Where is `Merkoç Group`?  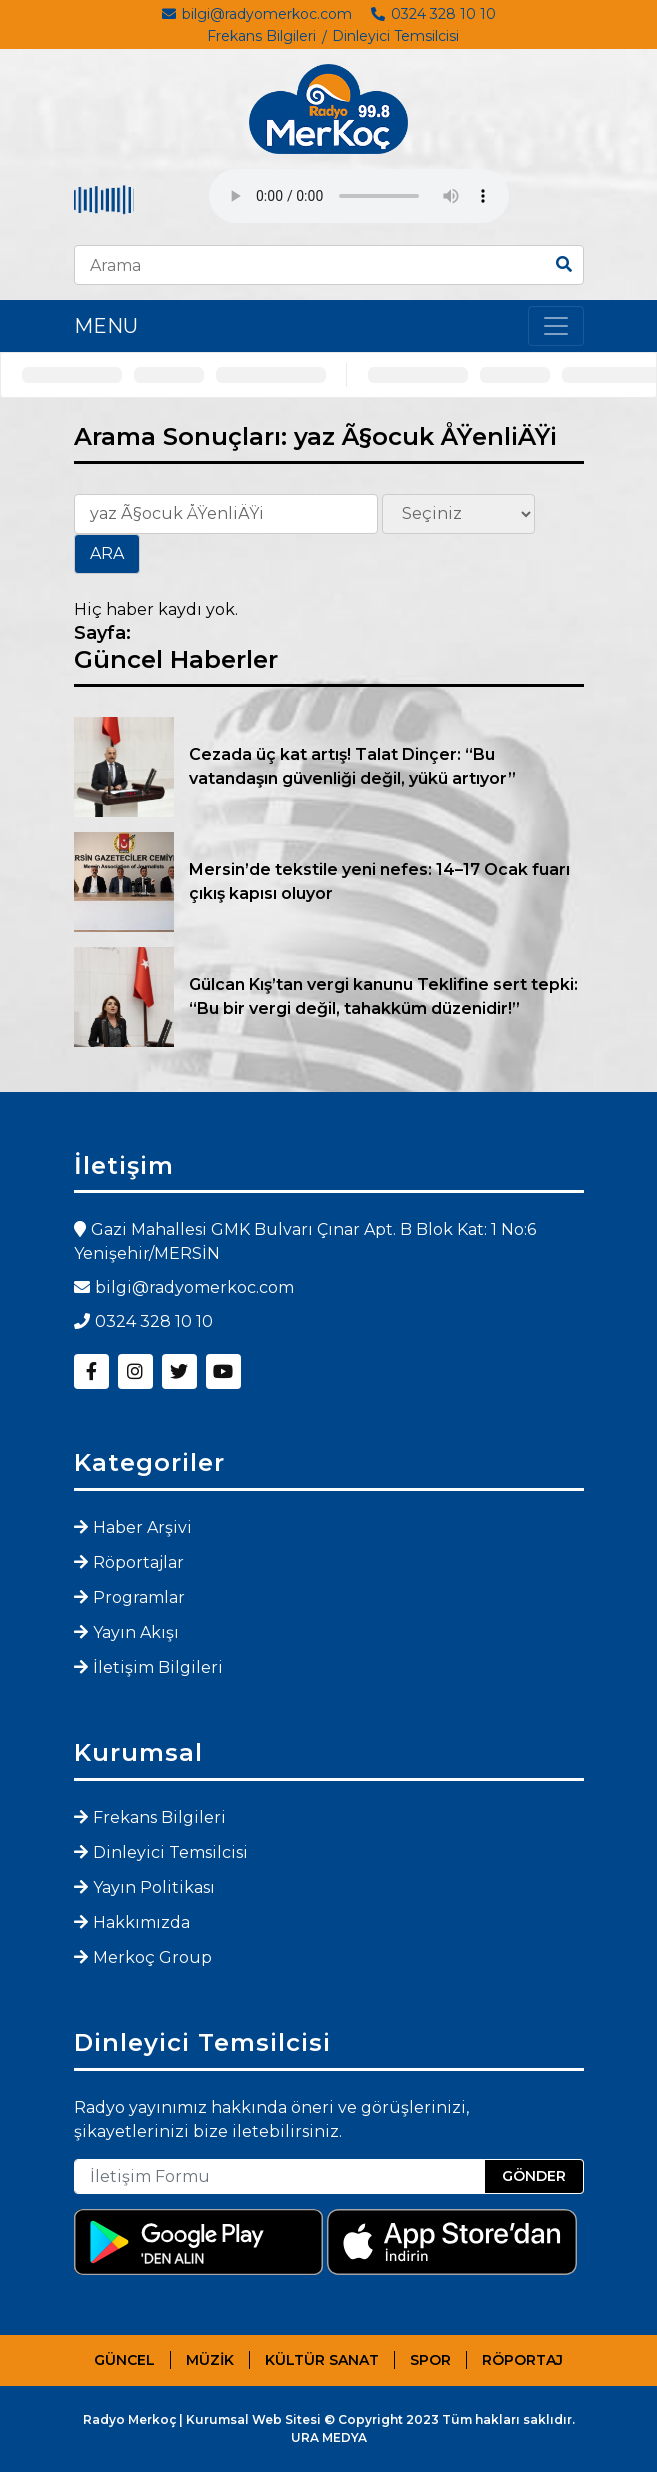
Merkoç Group is located at coordinates (152, 1957).